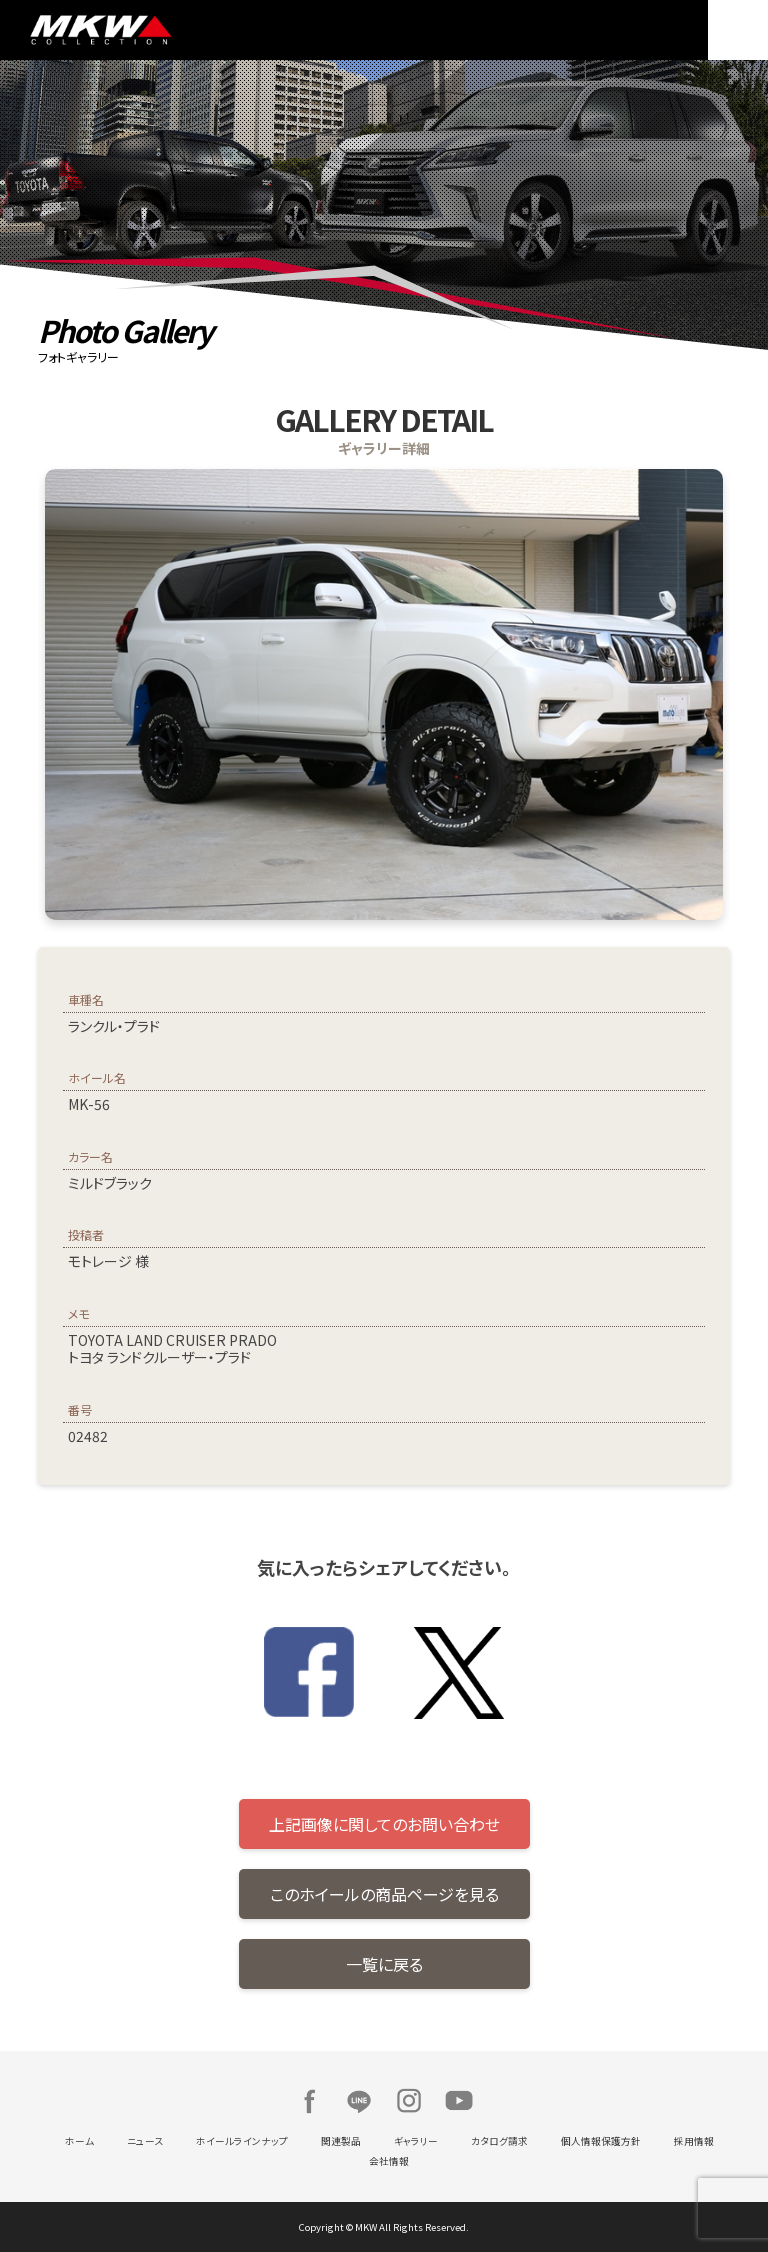 The height and width of the screenshot is (2252, 768). Describe the element at coordinates (202, 30) in the screenshot. I see `MKW` at that location.